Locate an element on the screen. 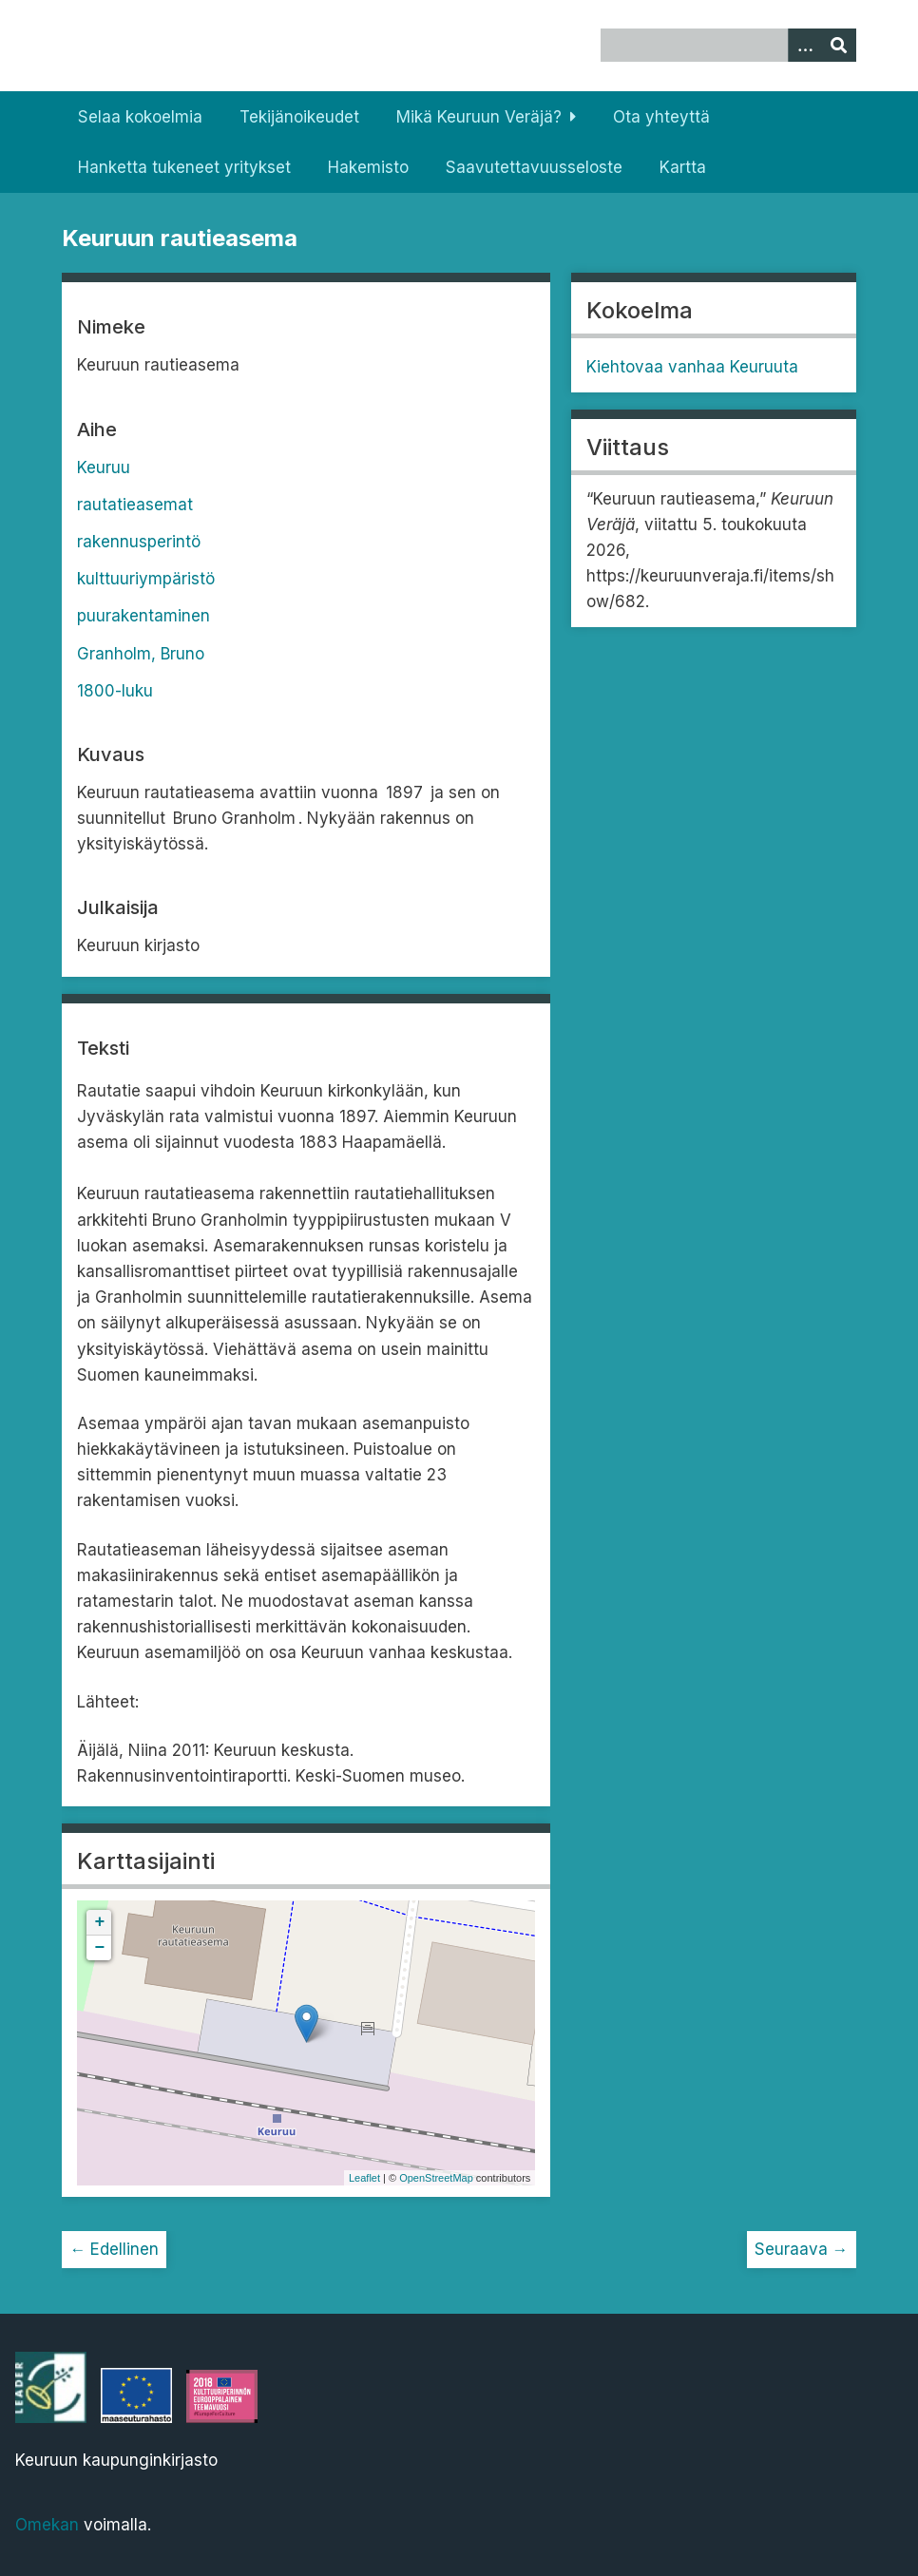 Image resolution: width=918 pixels, height=2576 pixels. Saavutettavuusseloste is located at coordinates (534, 167).